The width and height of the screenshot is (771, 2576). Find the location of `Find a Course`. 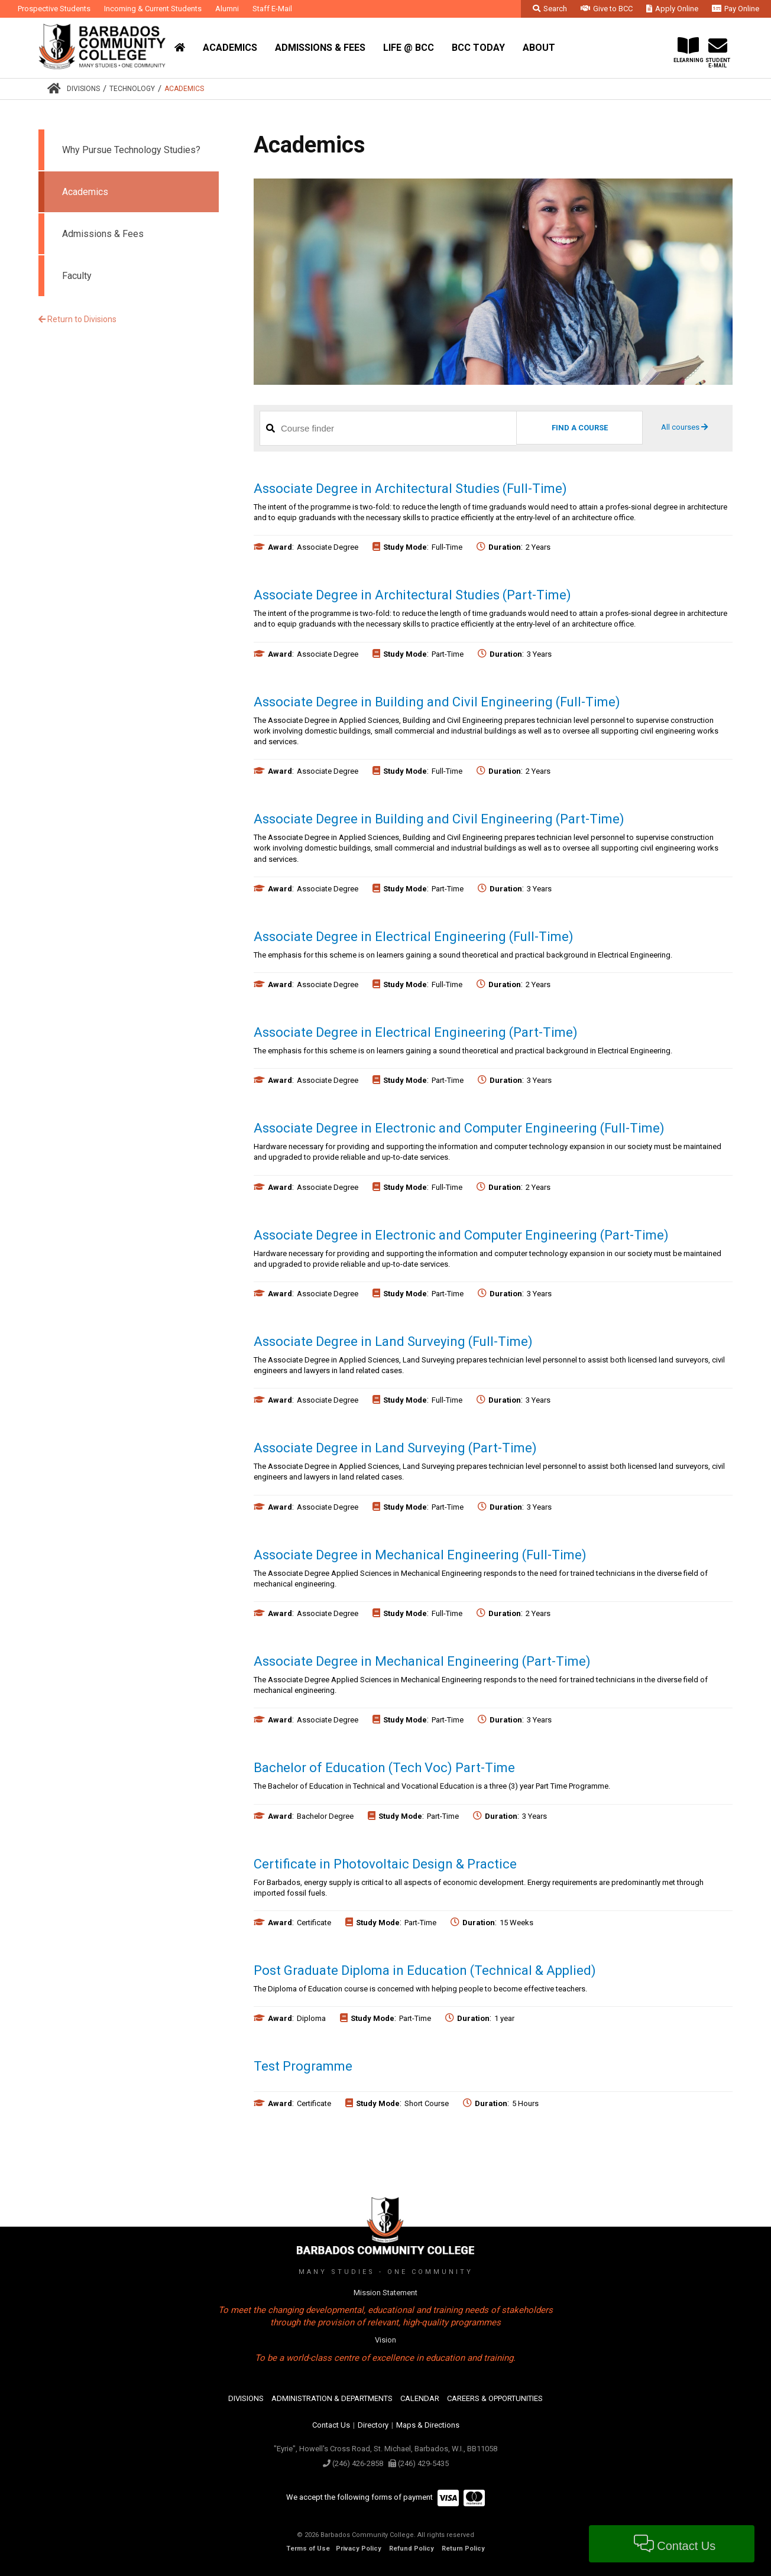

Find a Course is located at coordinates (580, 427).